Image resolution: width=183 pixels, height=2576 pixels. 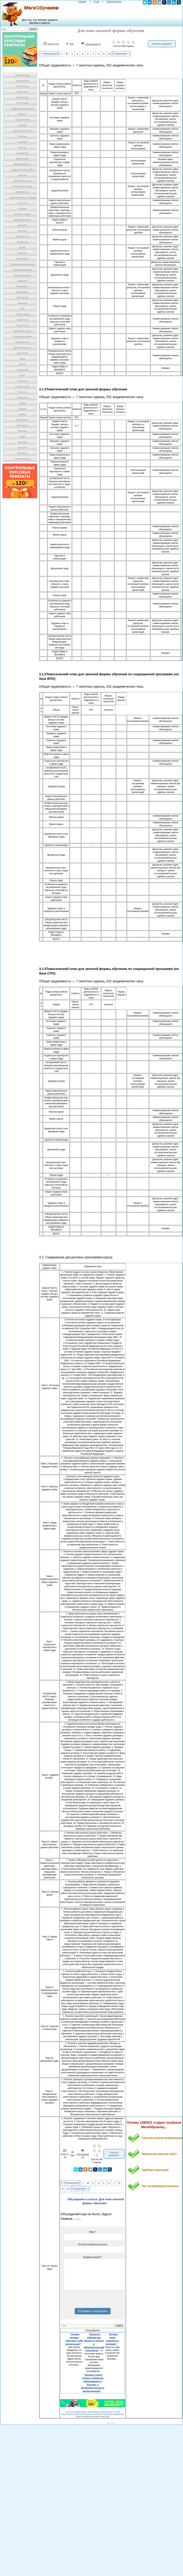 What do you see at coordinates (22, 170) in the screenshot?
I see `Журналистика и СМИ` at bounding box center [22, 170].